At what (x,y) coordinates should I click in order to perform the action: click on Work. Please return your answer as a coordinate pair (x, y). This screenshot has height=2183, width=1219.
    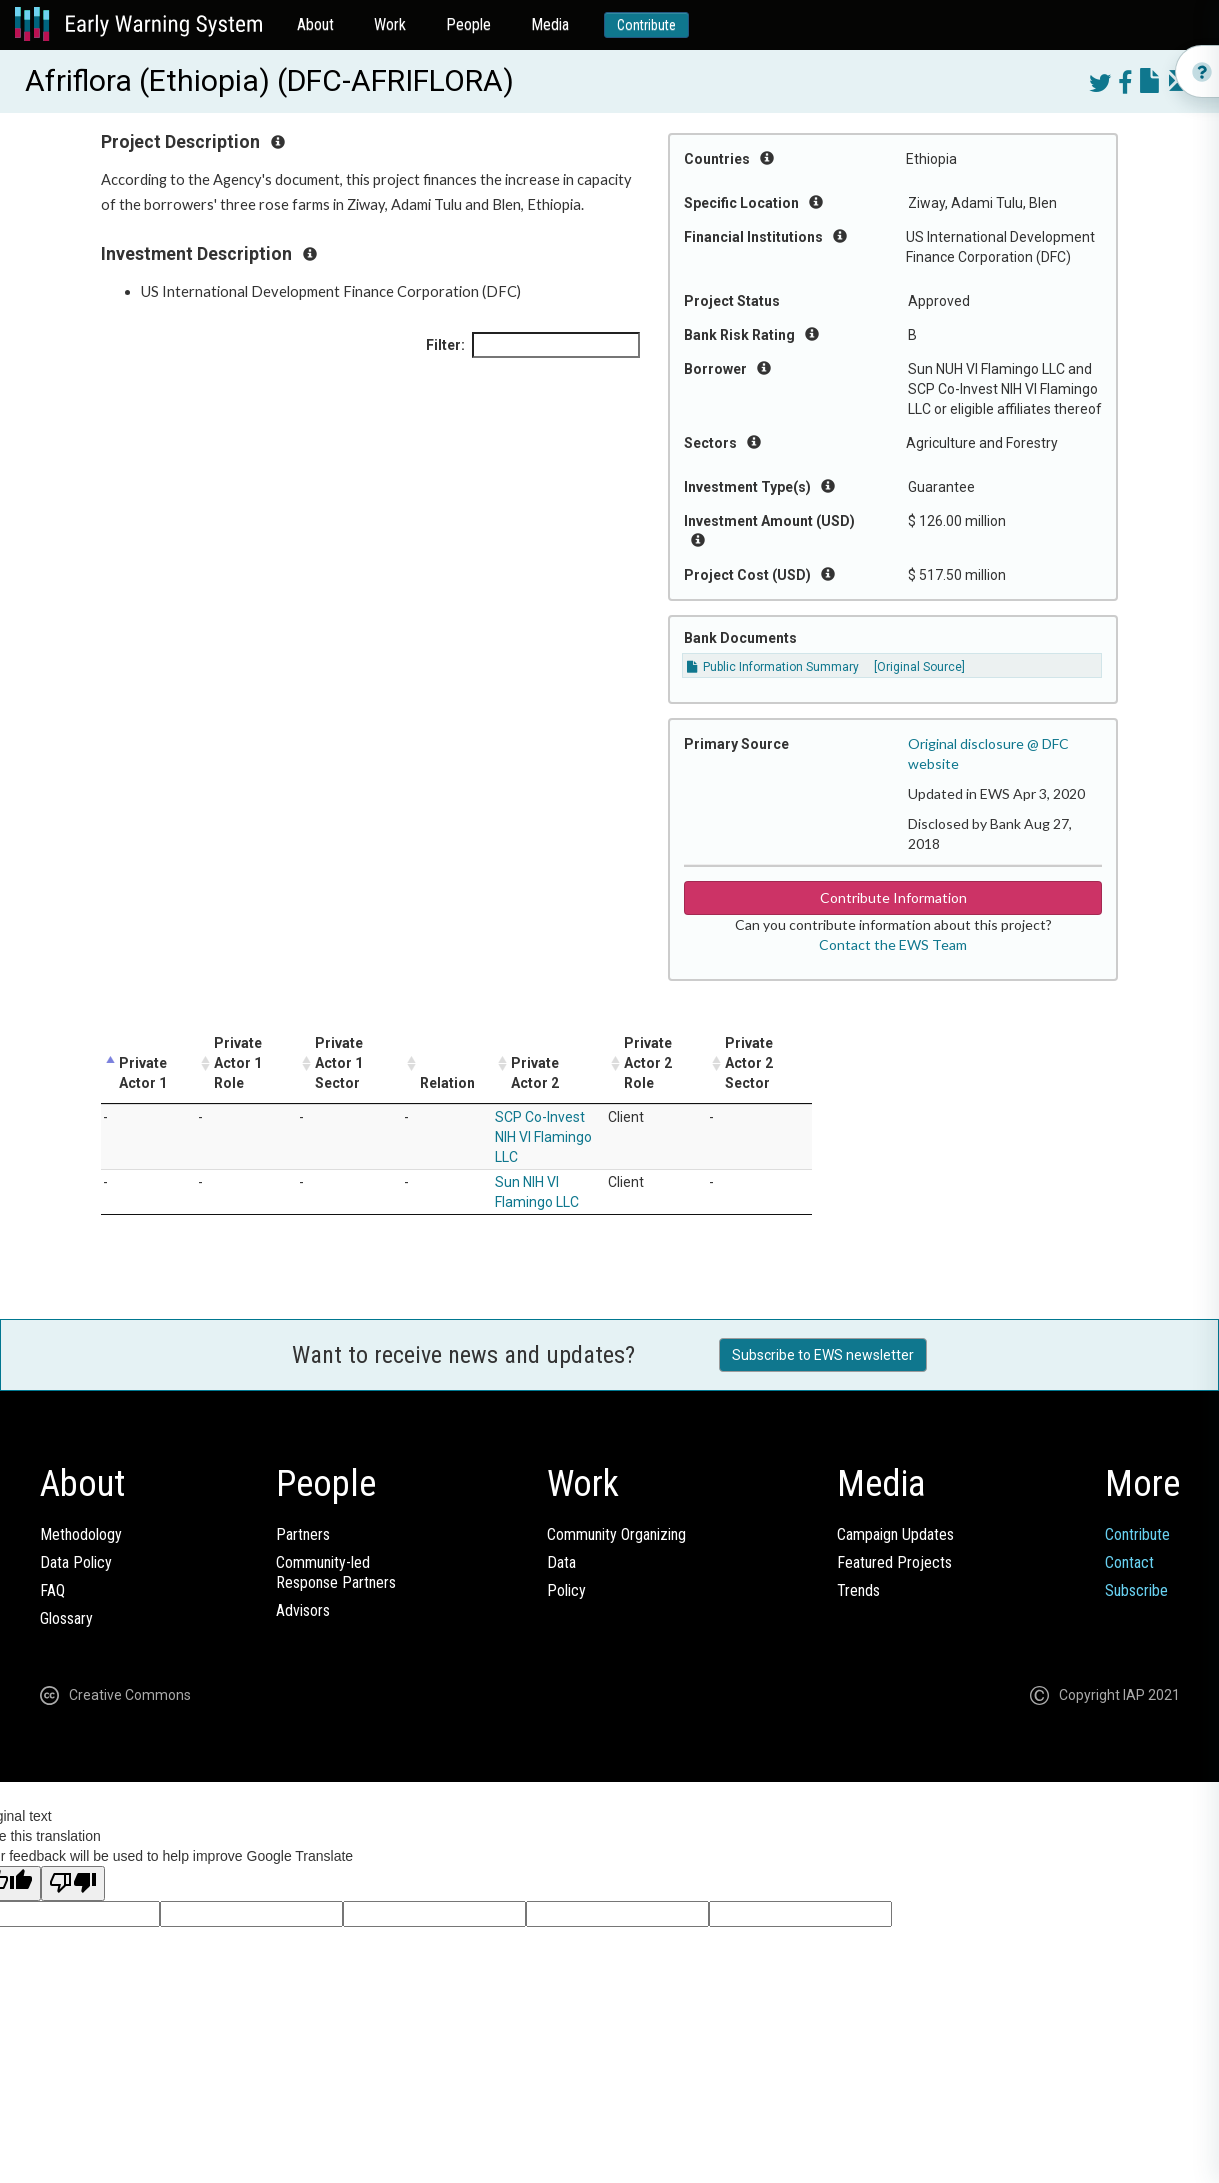
    Looking at the image, I should click on (390, 24).